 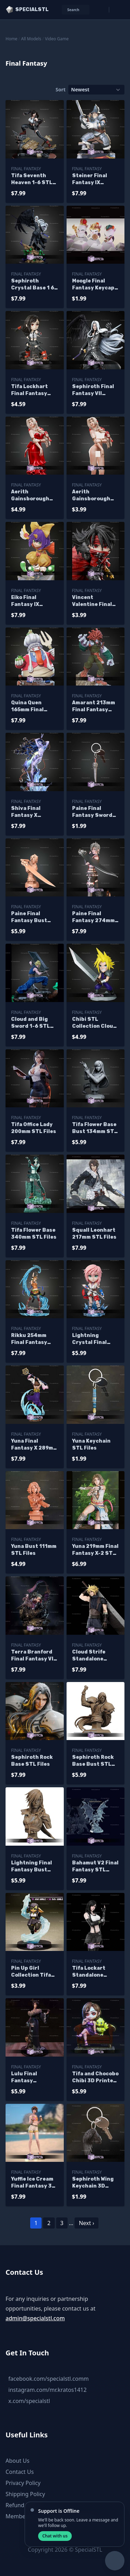 I want to click on Final Fantasy, so click(x=26, y=169).